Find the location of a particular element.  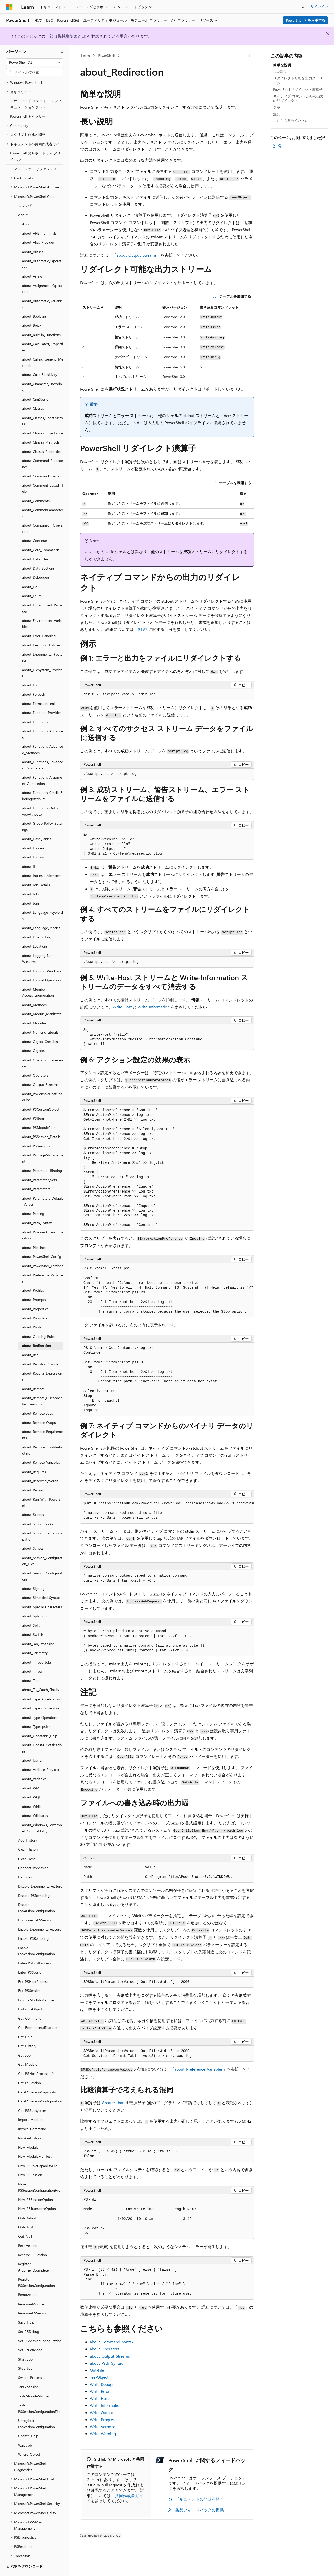

Out-File is located at coordinates (97, 2370).